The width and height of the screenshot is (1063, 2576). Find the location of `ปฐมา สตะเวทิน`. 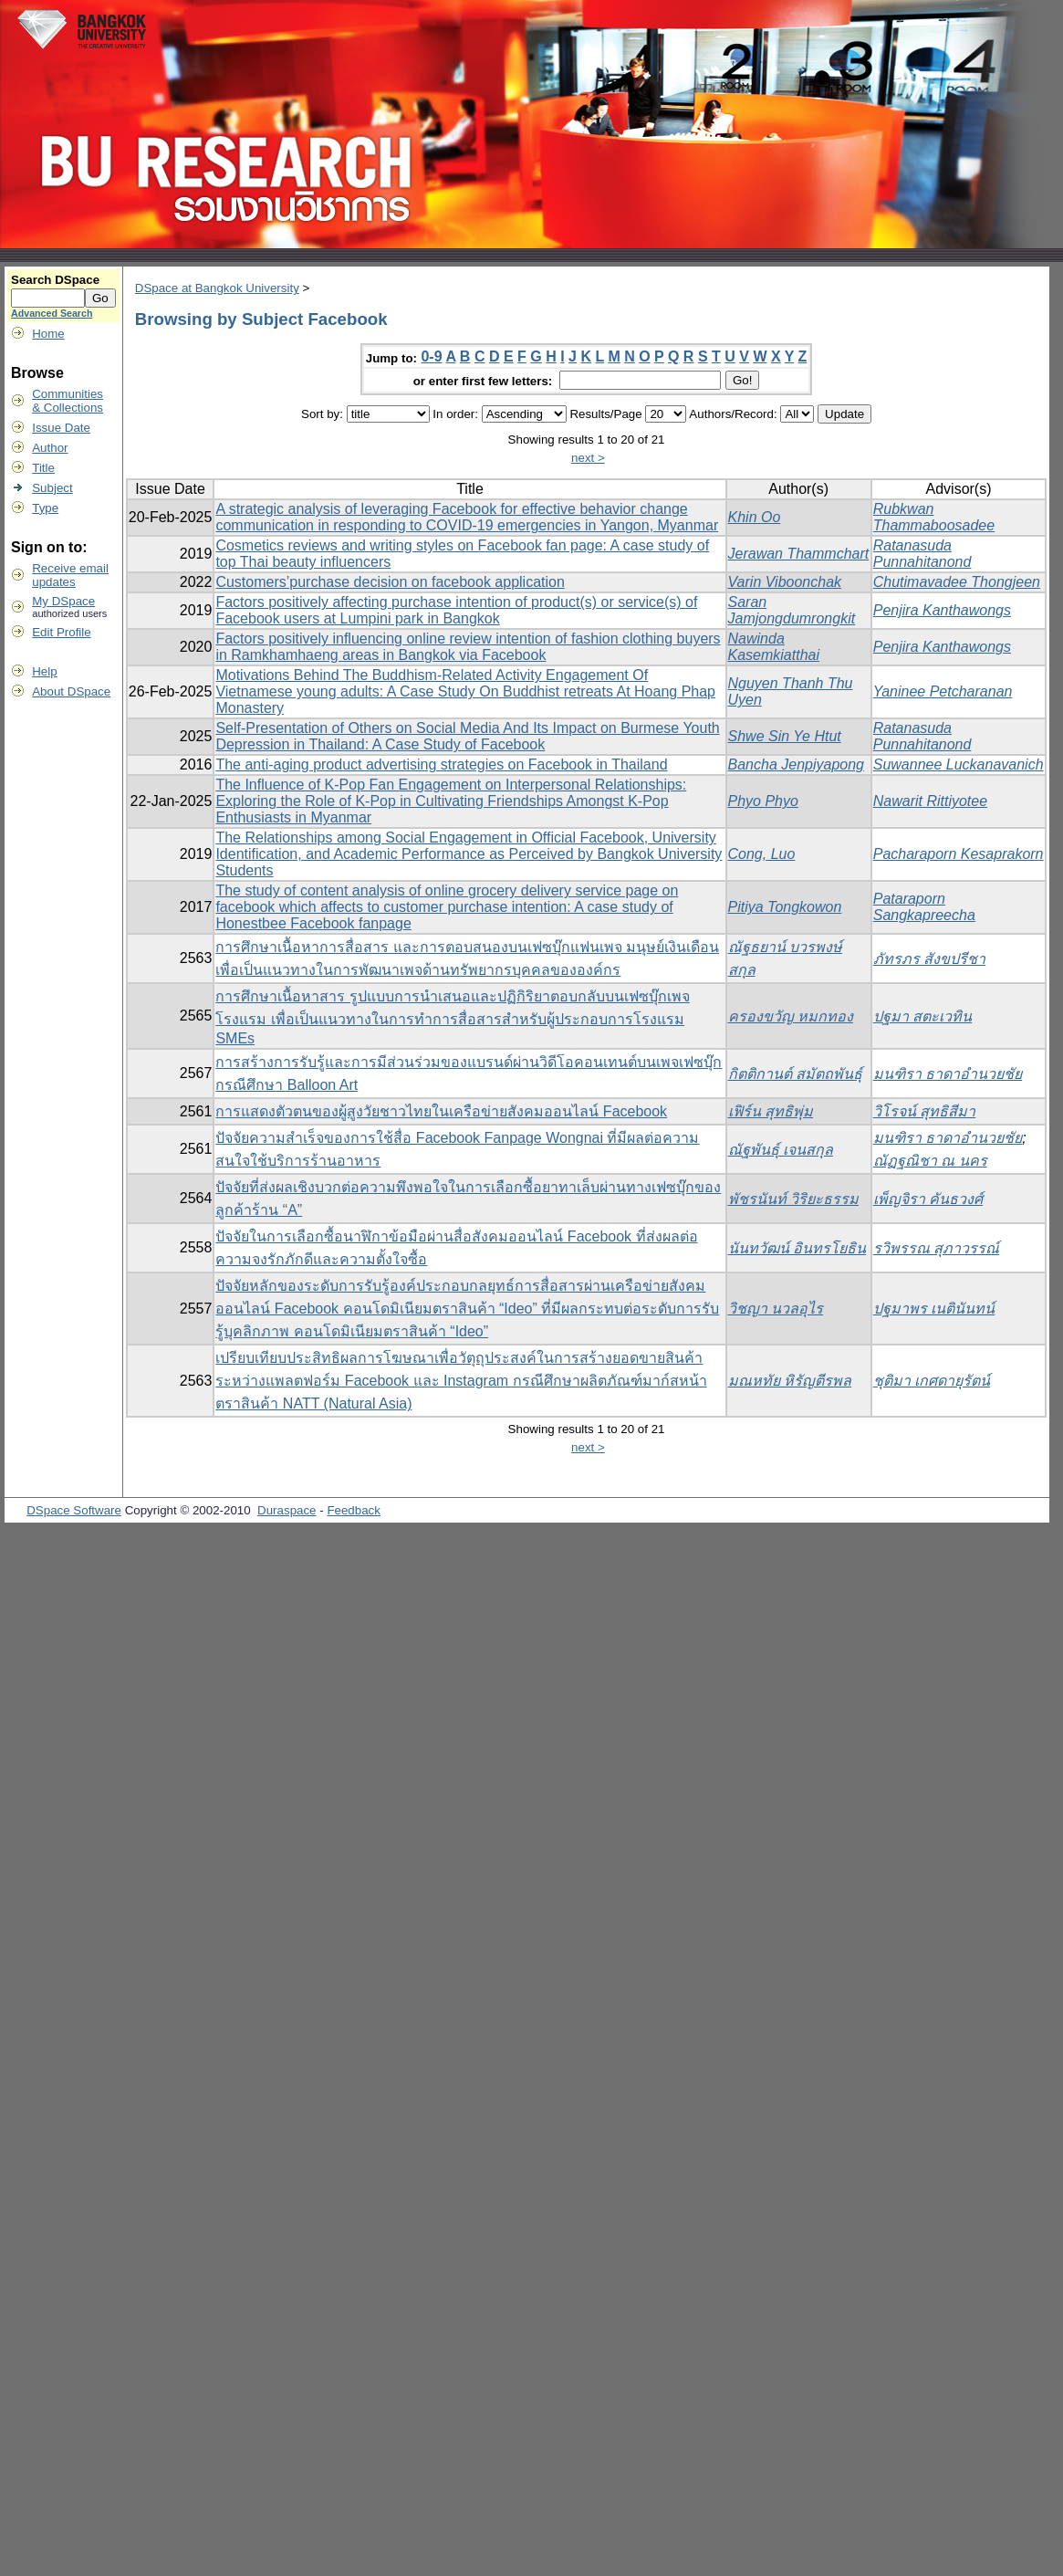

ปฐมา สตะเวทิน is located at coordinates (922, 1016).